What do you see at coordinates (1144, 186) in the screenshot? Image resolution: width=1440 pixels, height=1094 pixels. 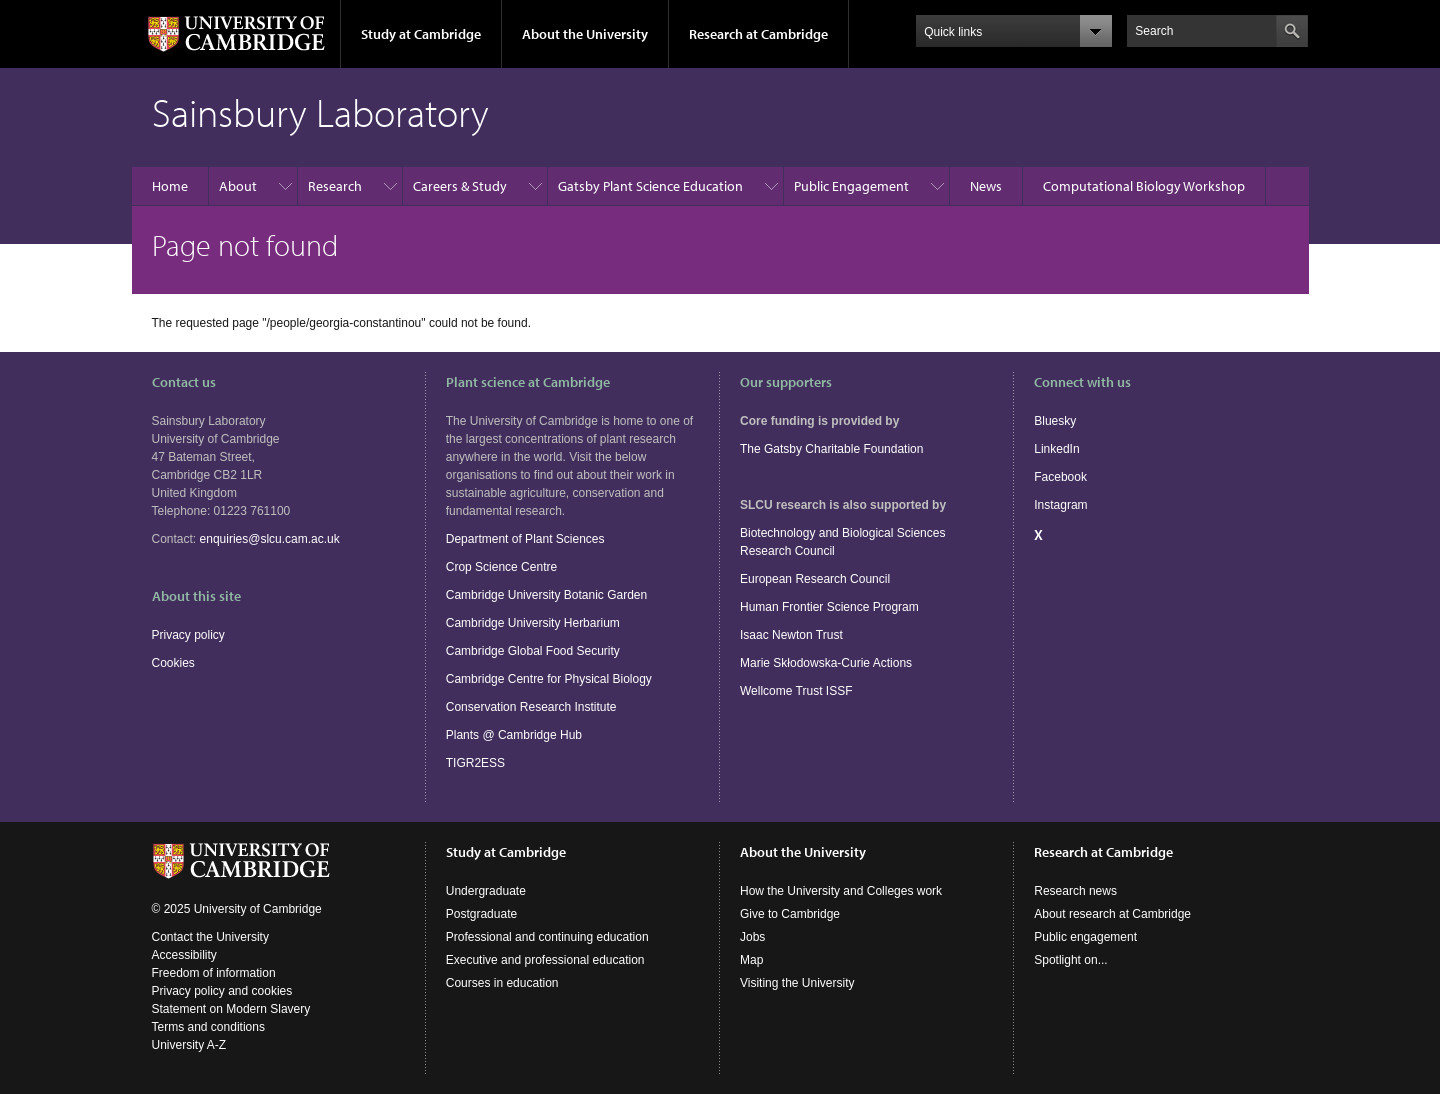 I see `Computational Biology Workshop` at bounding box center [1144, 186].